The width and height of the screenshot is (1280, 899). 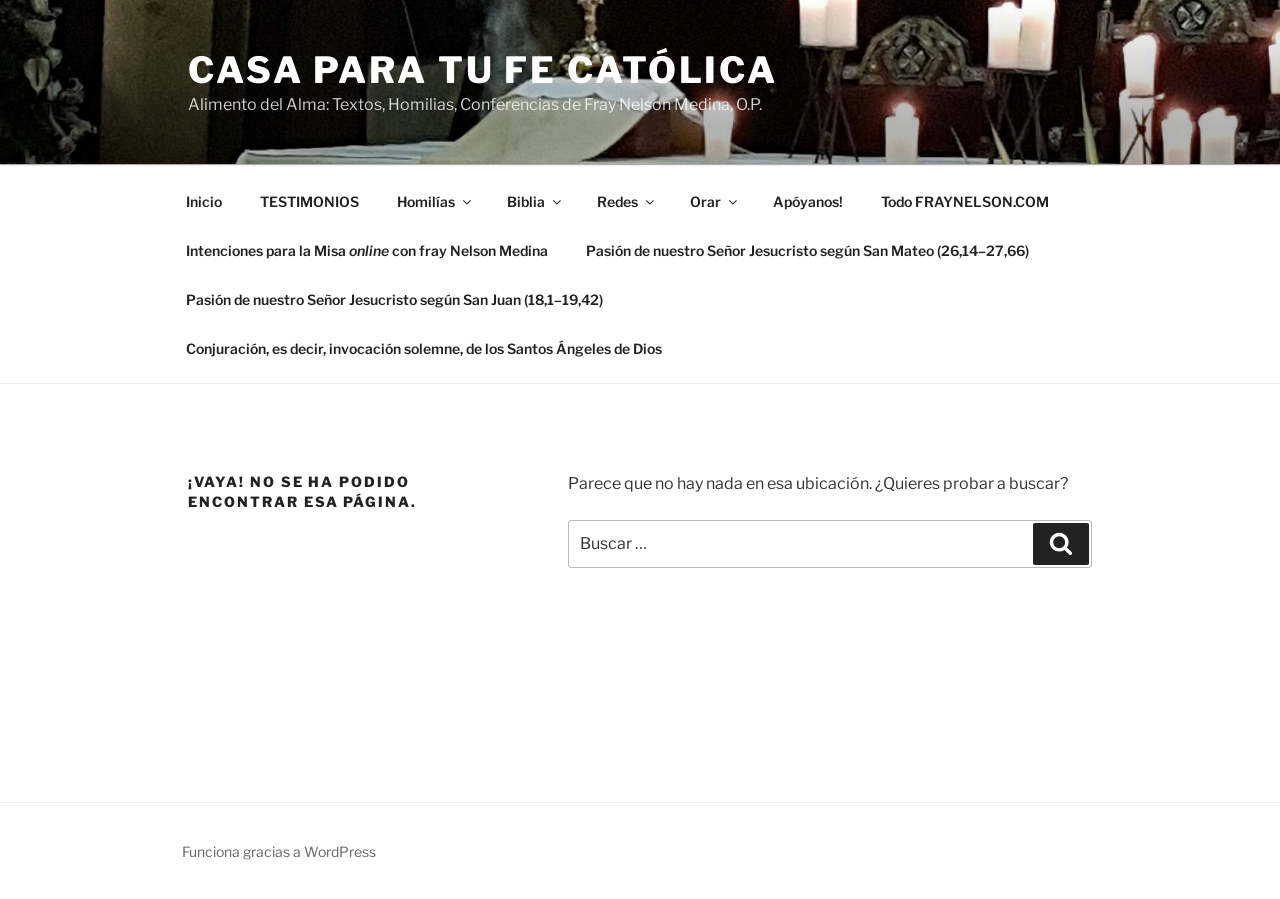 What do you see at coordinates (807, 250) in the screenshot?
I see `Pasión de nuestro Señor Jesucristo según San Mateo (26,14–27,66)` at bounding box center [807, 250].